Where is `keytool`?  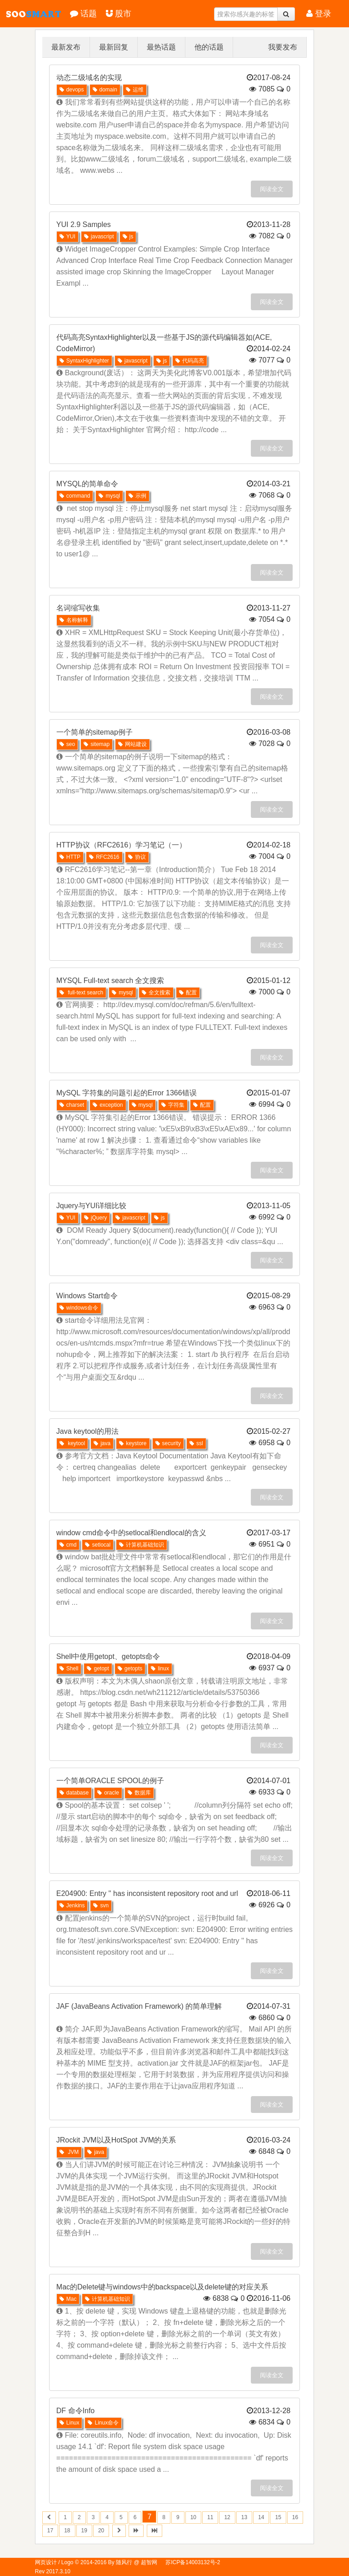 keytool is located at coordinates (72, 1443).